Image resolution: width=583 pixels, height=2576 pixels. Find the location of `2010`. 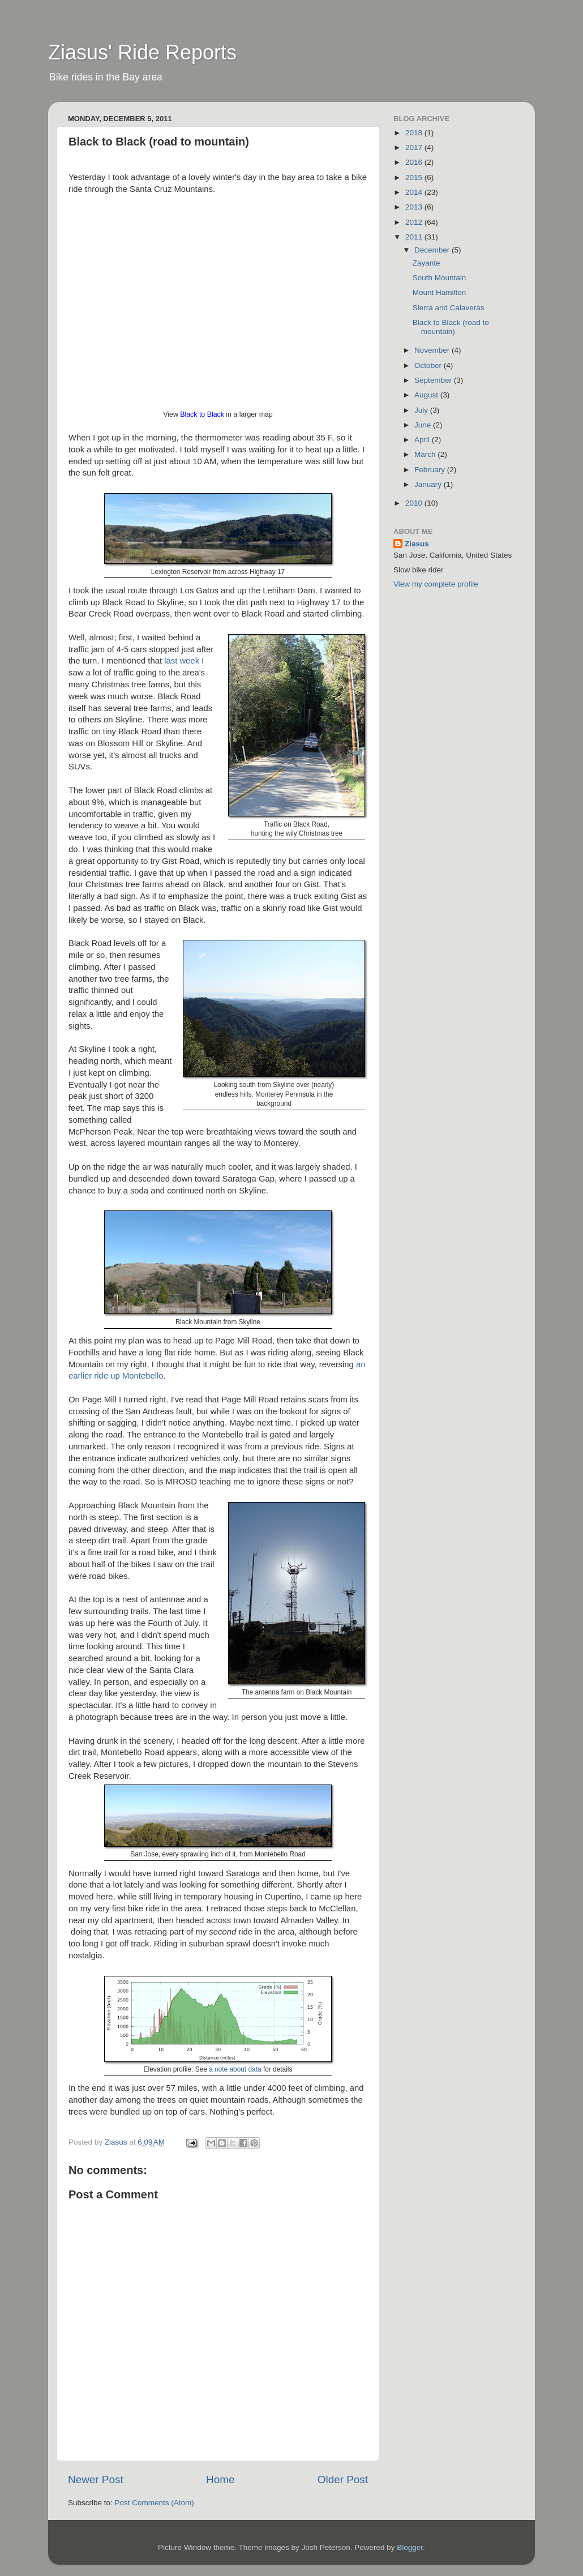

2010 is located at coordinates (415, 503).